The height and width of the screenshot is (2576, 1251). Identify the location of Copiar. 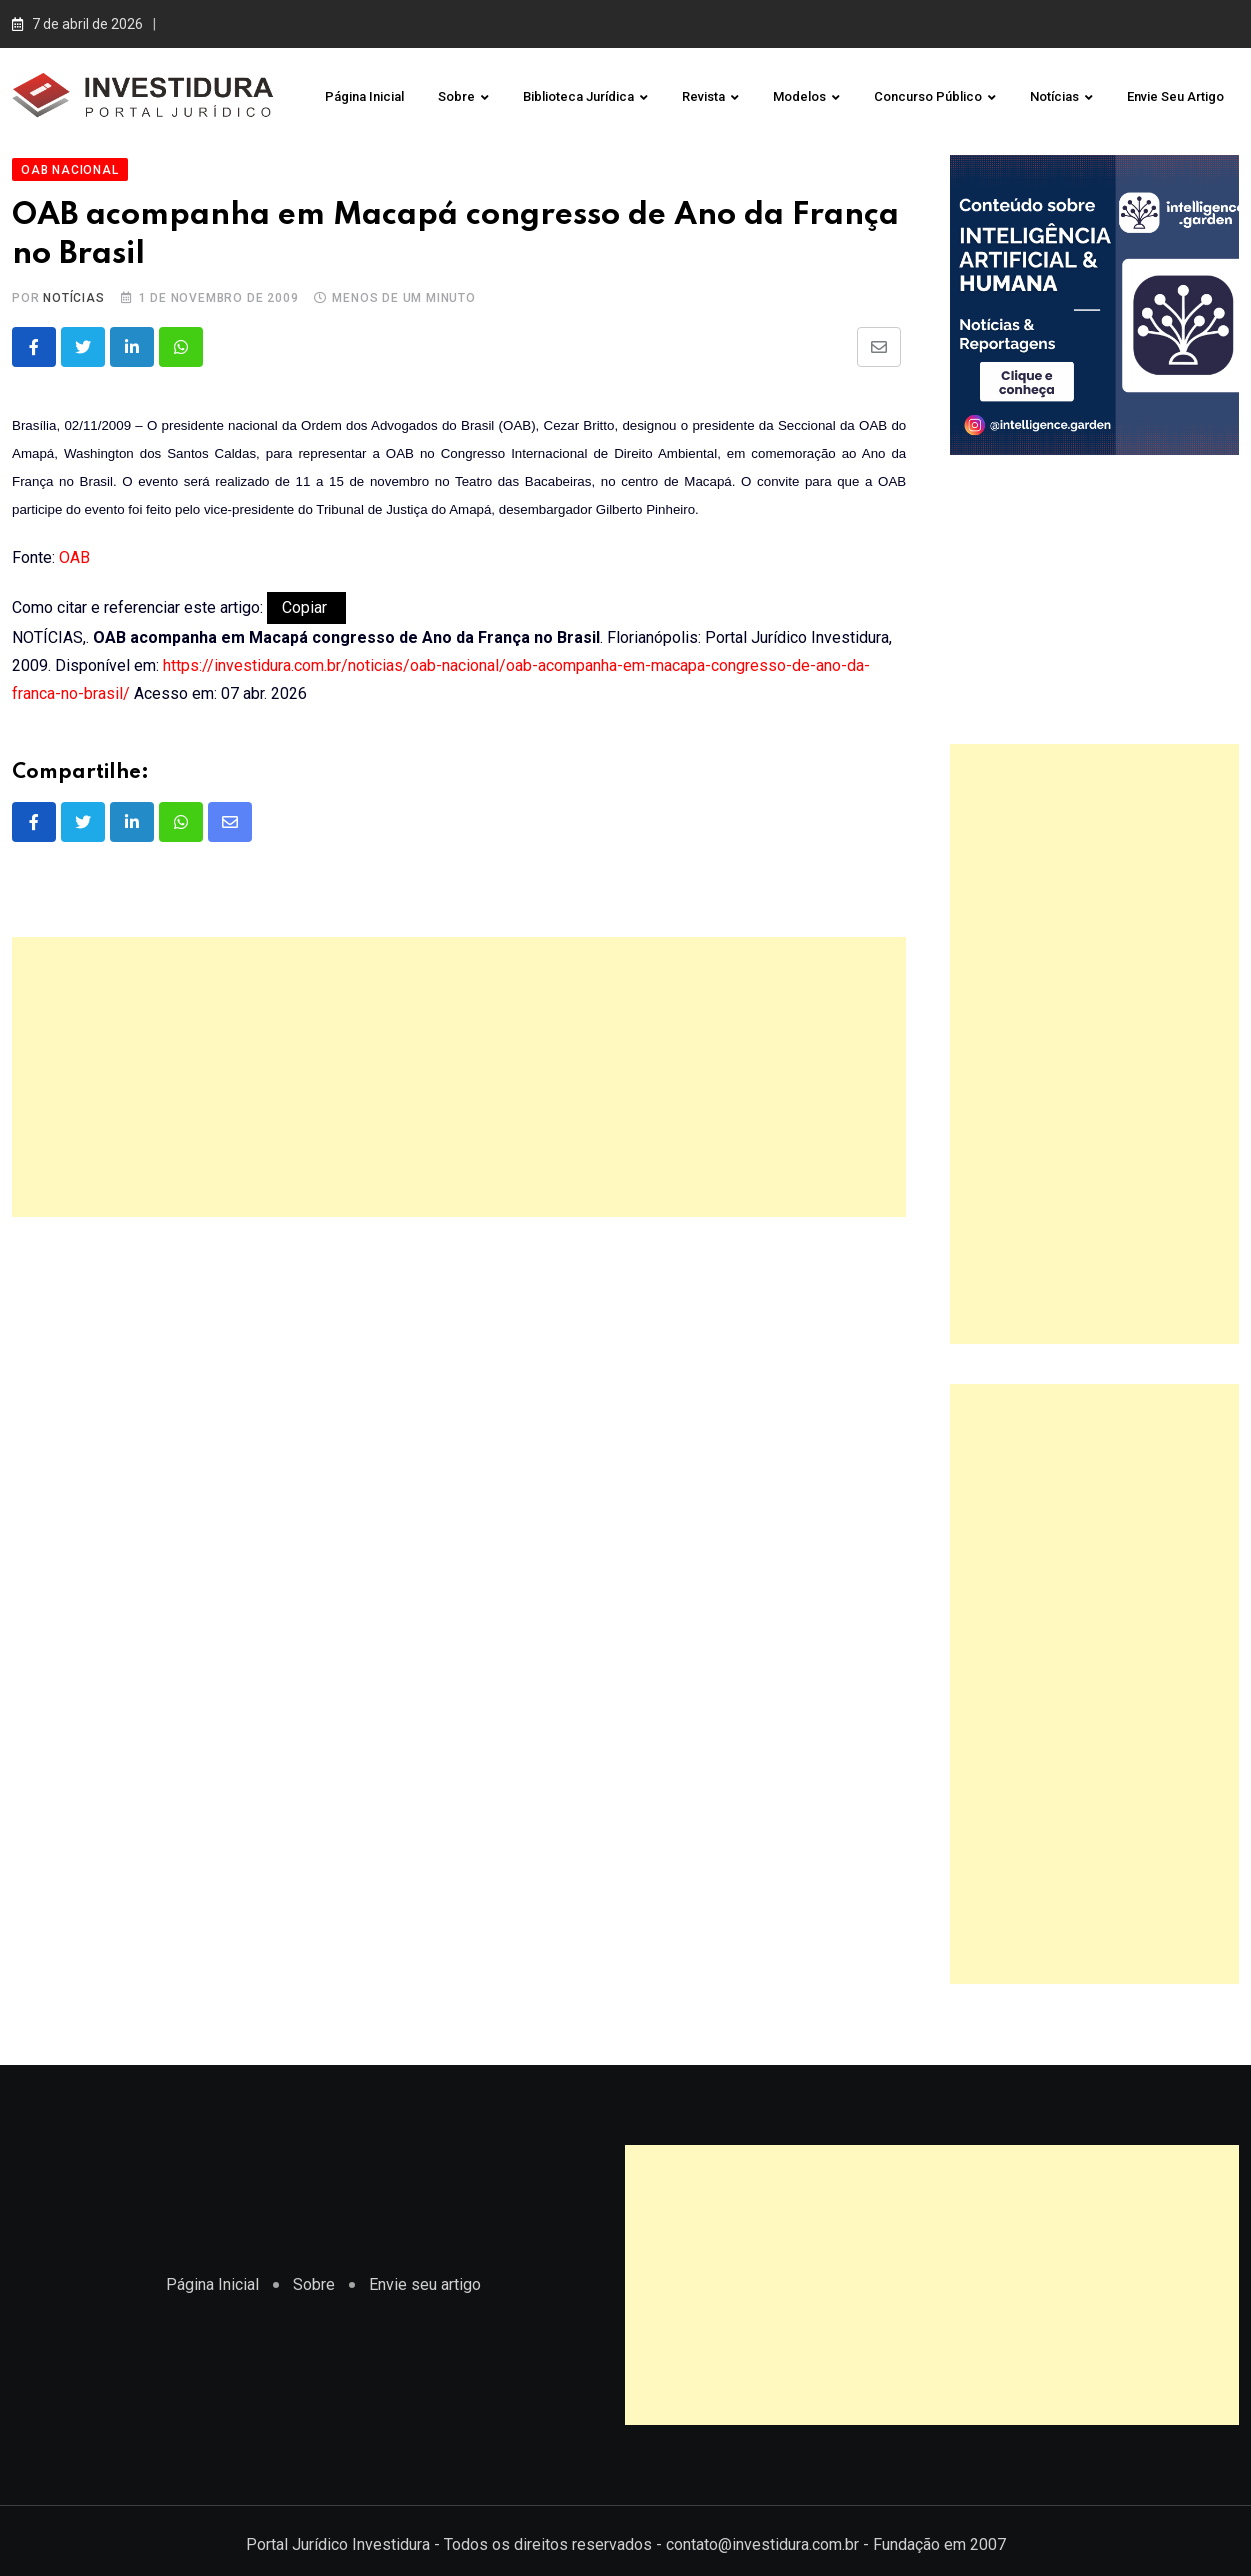
(306, 599).